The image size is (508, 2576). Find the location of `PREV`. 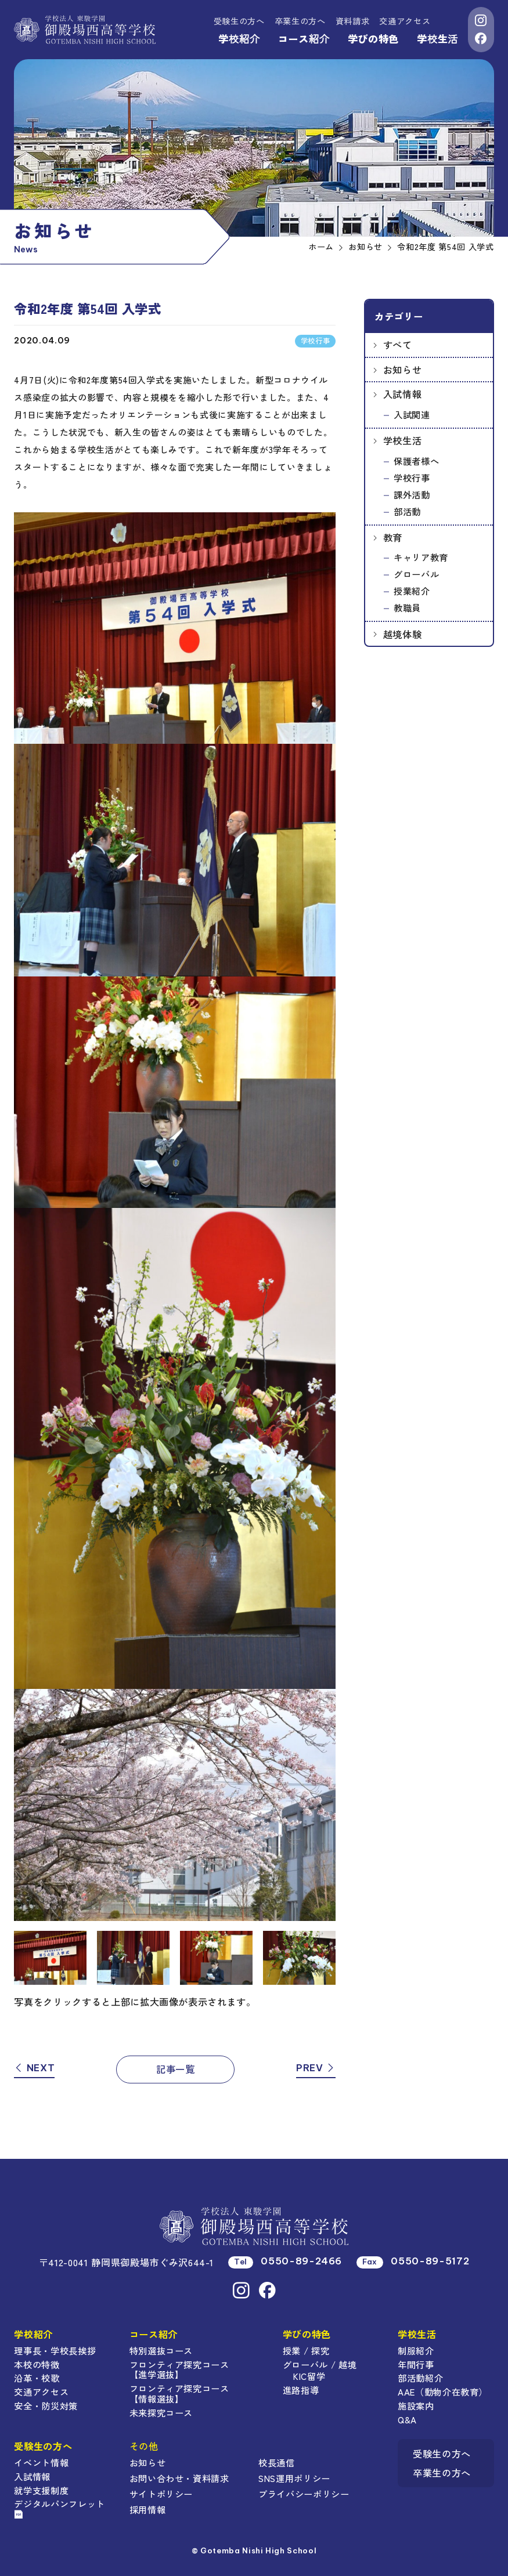

PREV is located at coordinates (316, 2068).